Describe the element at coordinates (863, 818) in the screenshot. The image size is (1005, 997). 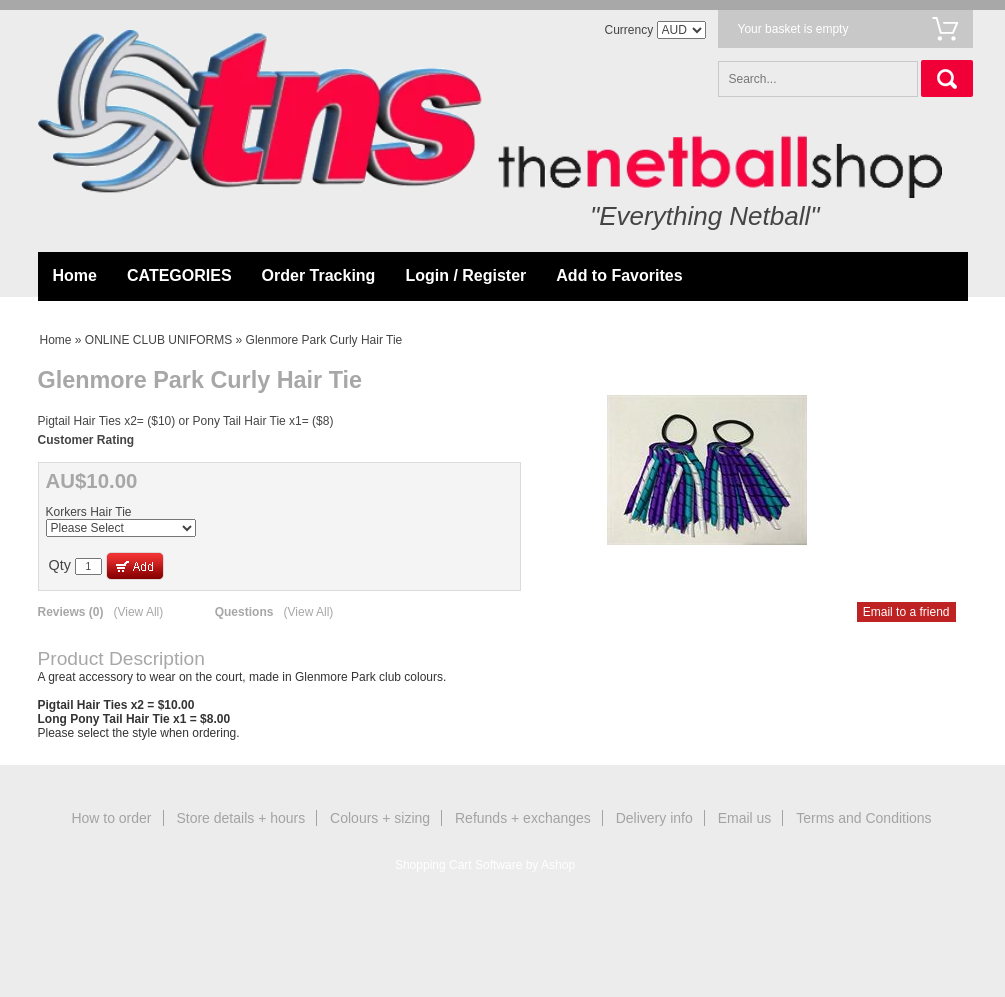
I see `Terms and Conditions` at that location.